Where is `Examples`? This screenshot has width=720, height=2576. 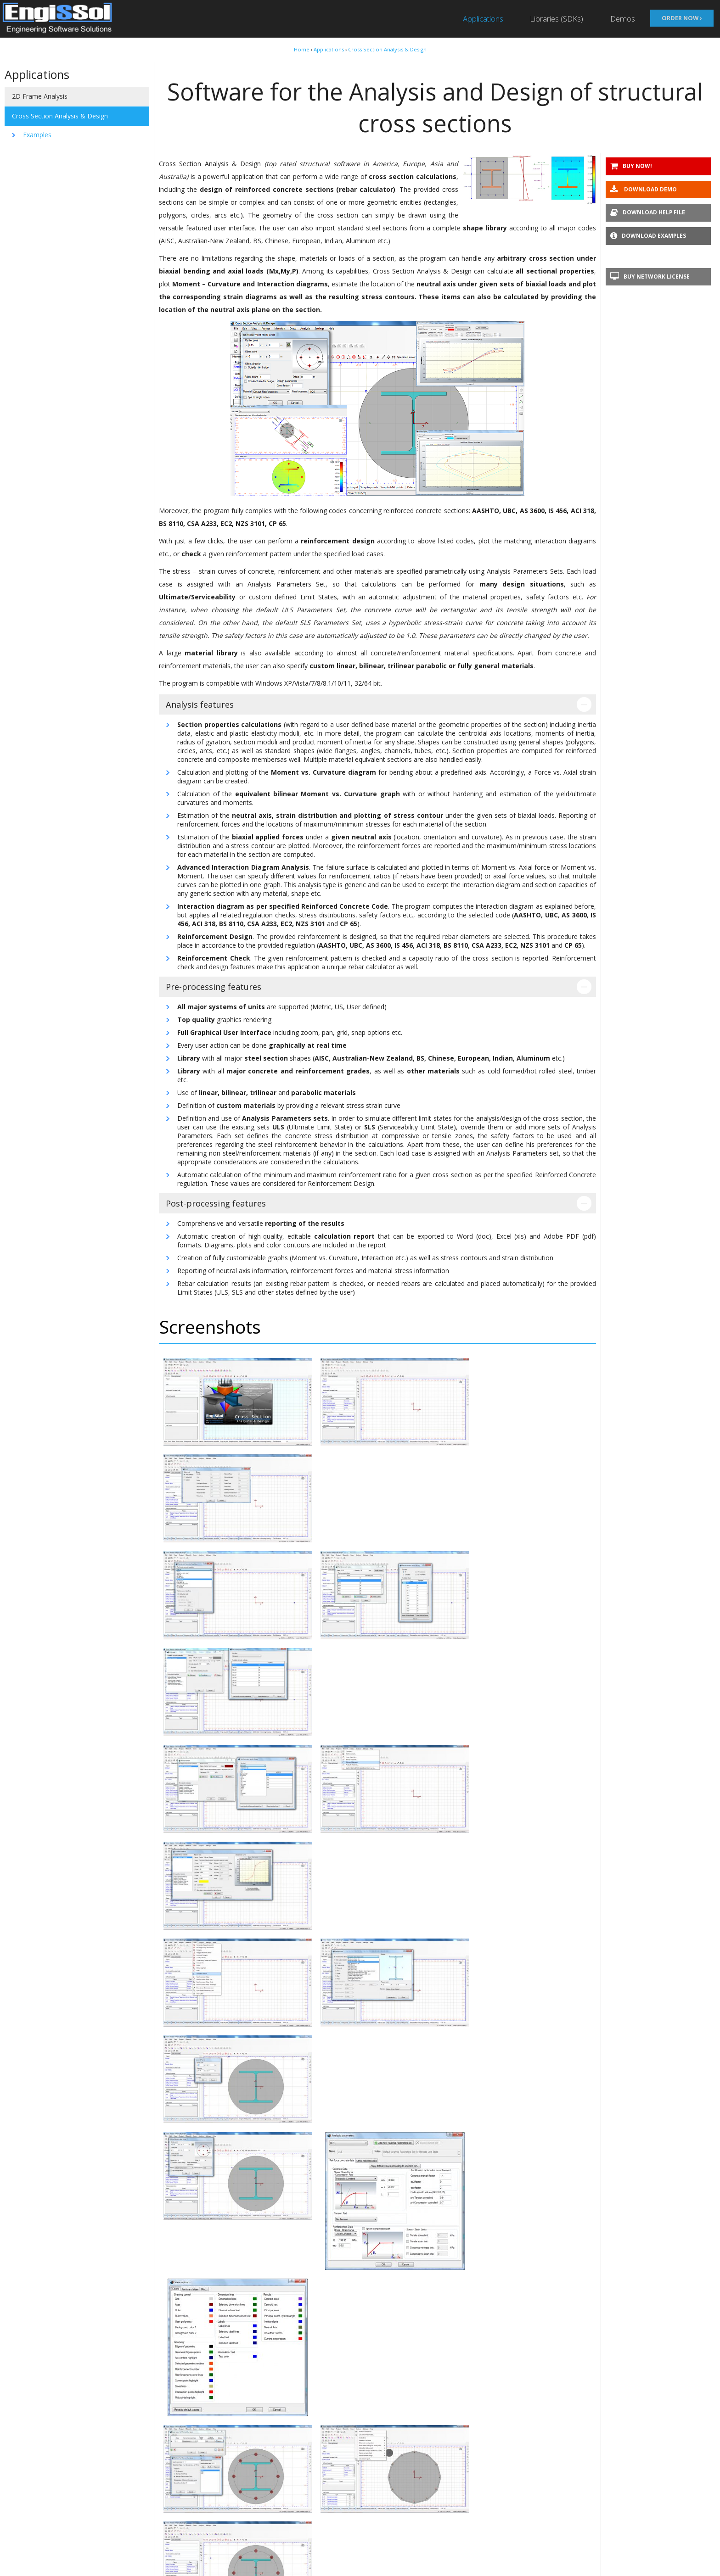
Examples is located at coordinates (37, 134).